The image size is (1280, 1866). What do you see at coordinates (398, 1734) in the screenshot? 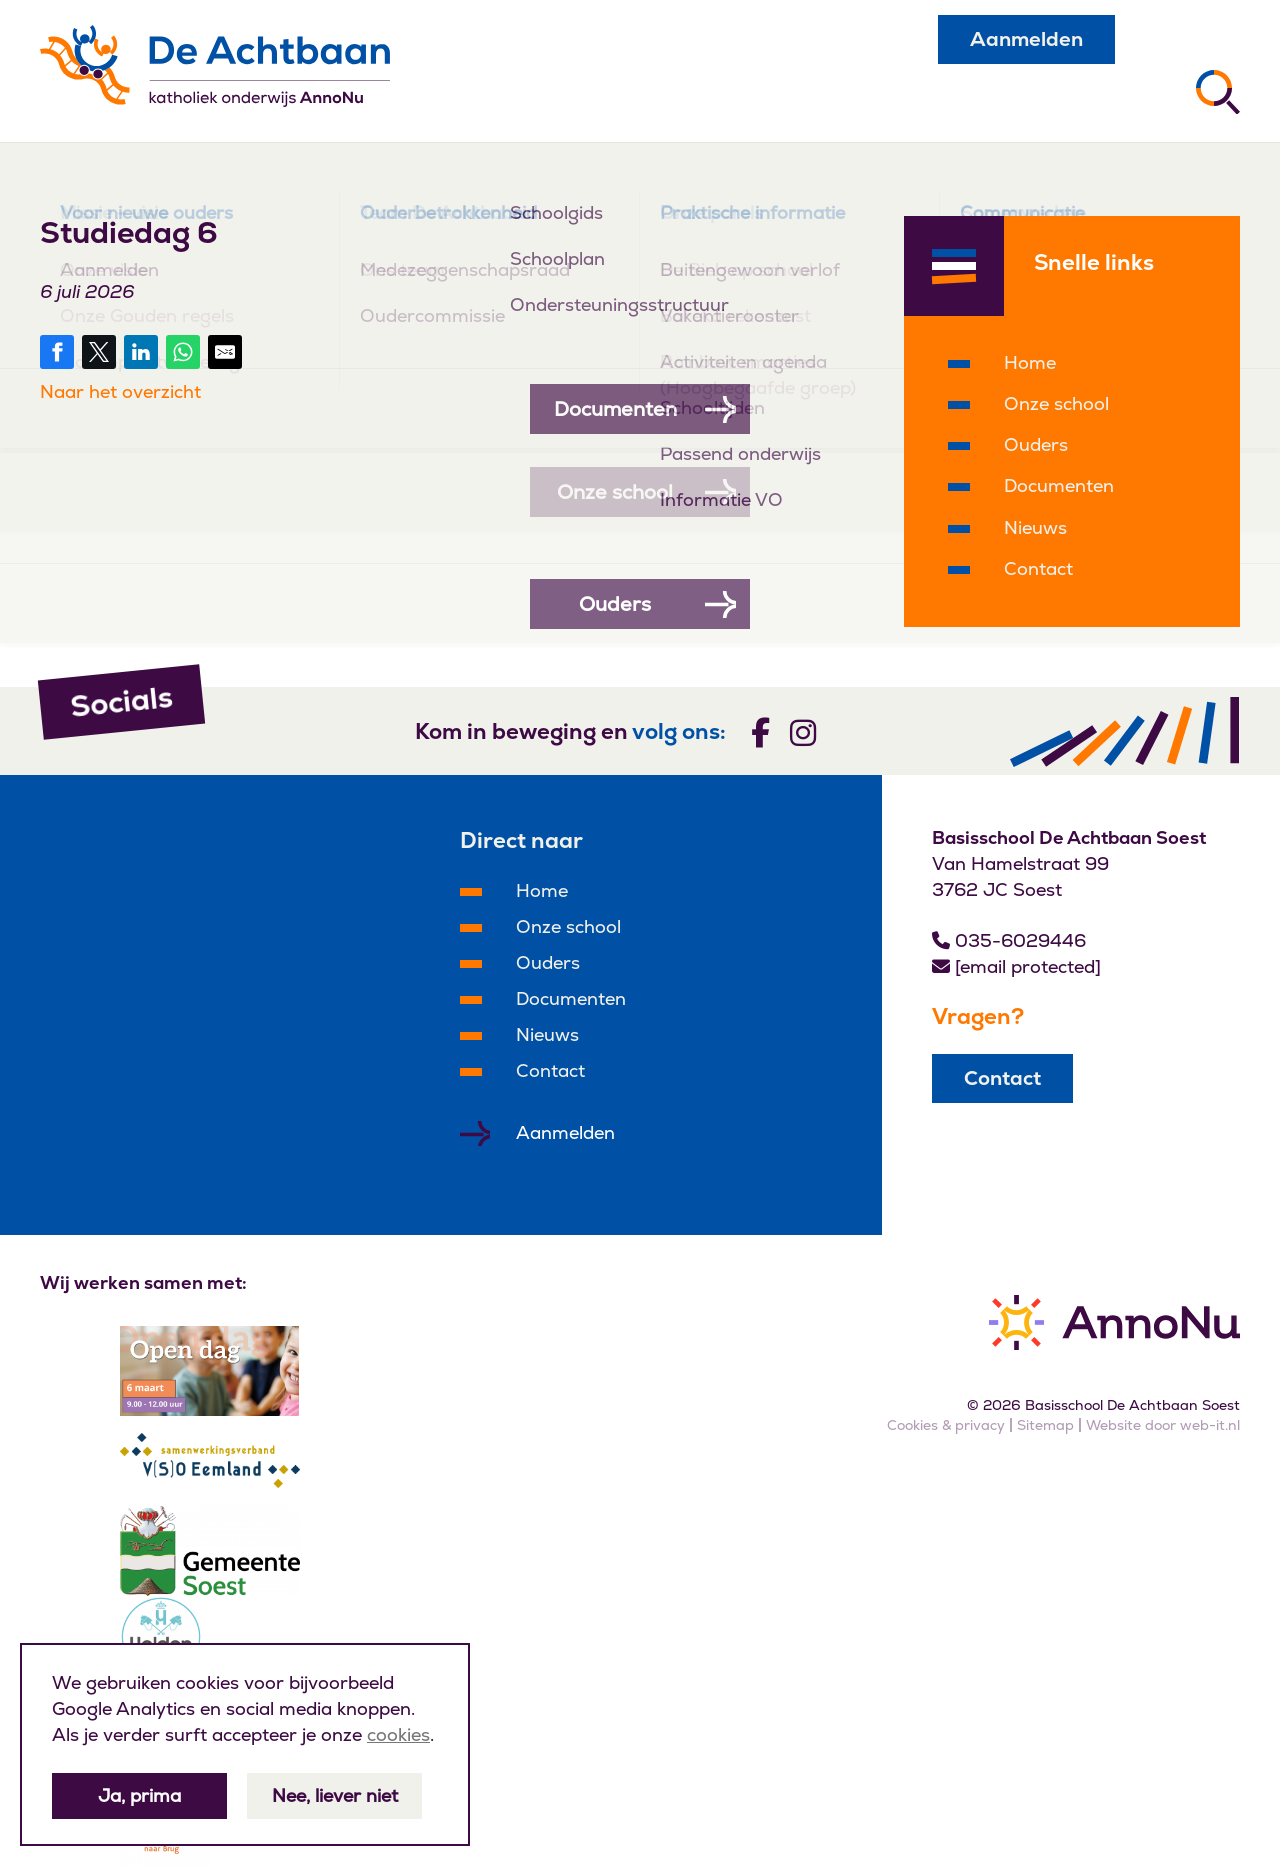
I see `cookies` at bounding box center [398, 1734].